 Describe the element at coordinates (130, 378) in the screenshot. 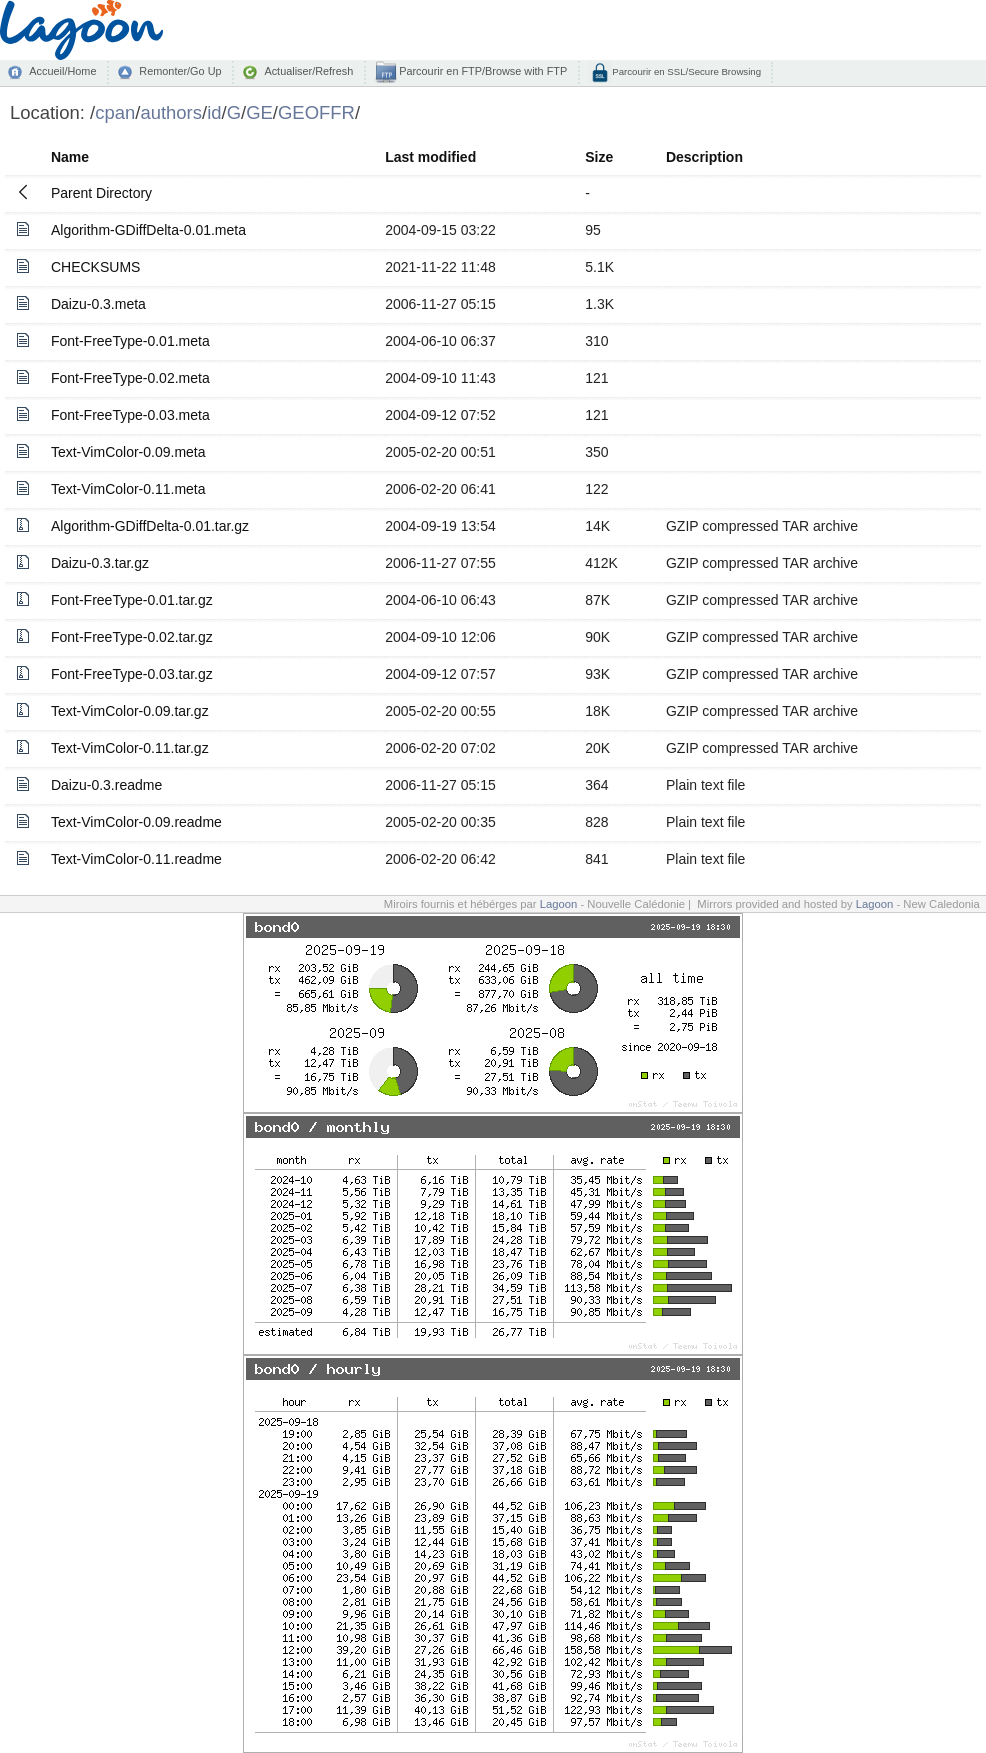

I see `Font-FreeType-0.02.meta` at that location.